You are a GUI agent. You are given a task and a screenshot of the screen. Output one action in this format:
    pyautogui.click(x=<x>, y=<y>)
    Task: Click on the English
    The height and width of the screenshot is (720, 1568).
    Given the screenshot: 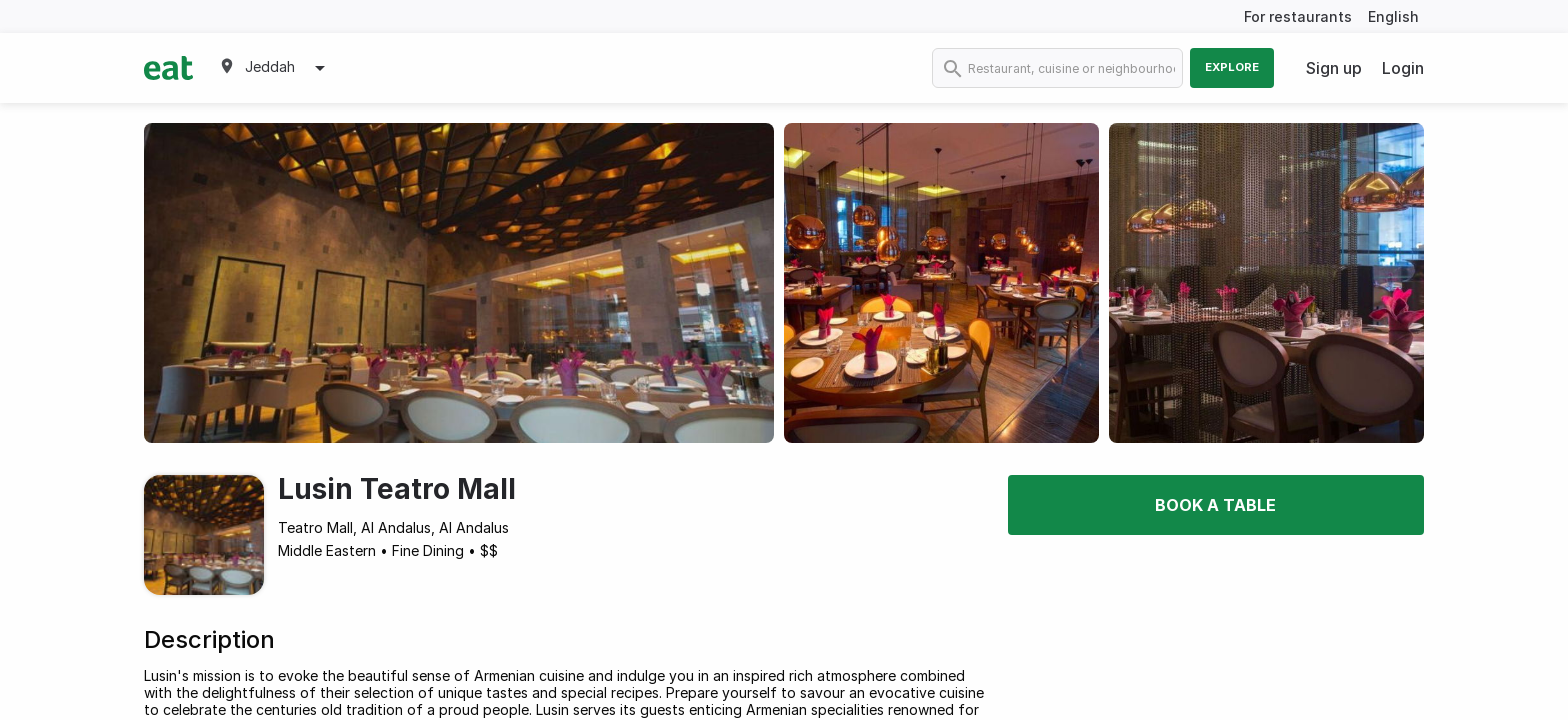 What is the action you would take?
    pyautogui.click(x=1393, y=16)
    